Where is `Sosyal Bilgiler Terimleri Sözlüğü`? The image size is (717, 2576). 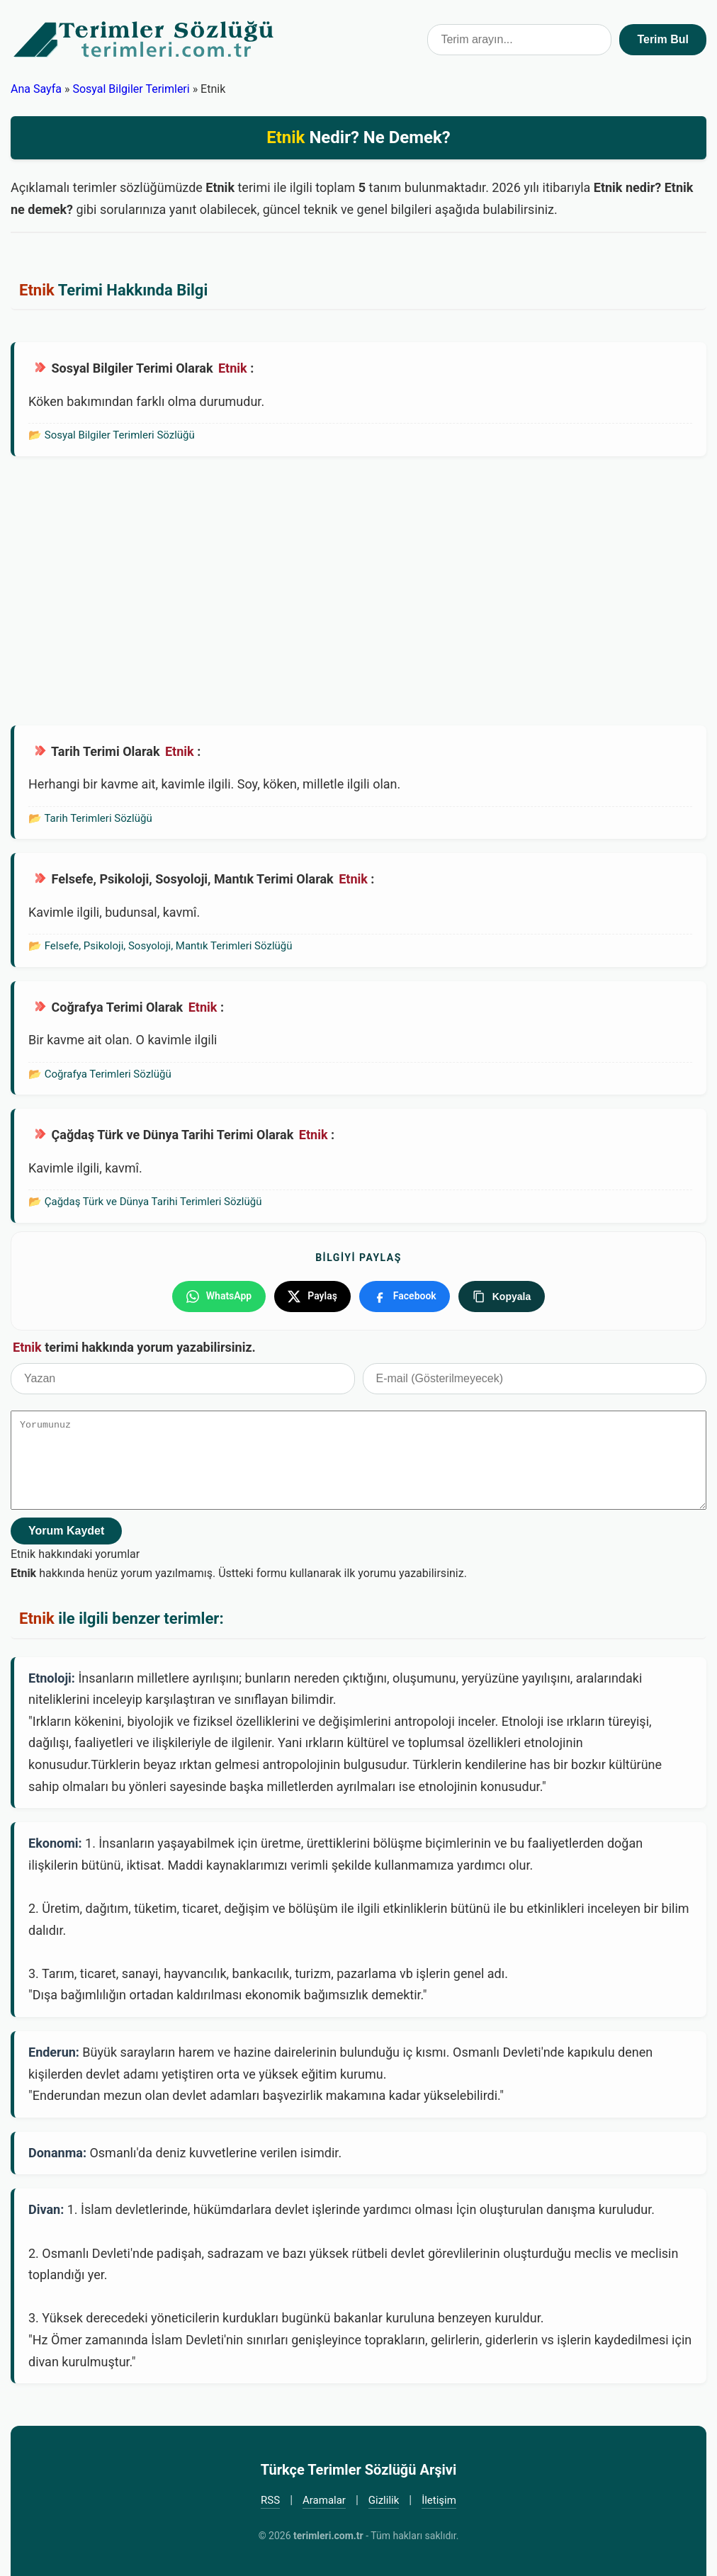 Sosyal Bilgiler Terimleri Sözlüğü is located at coordinates (120, 435).